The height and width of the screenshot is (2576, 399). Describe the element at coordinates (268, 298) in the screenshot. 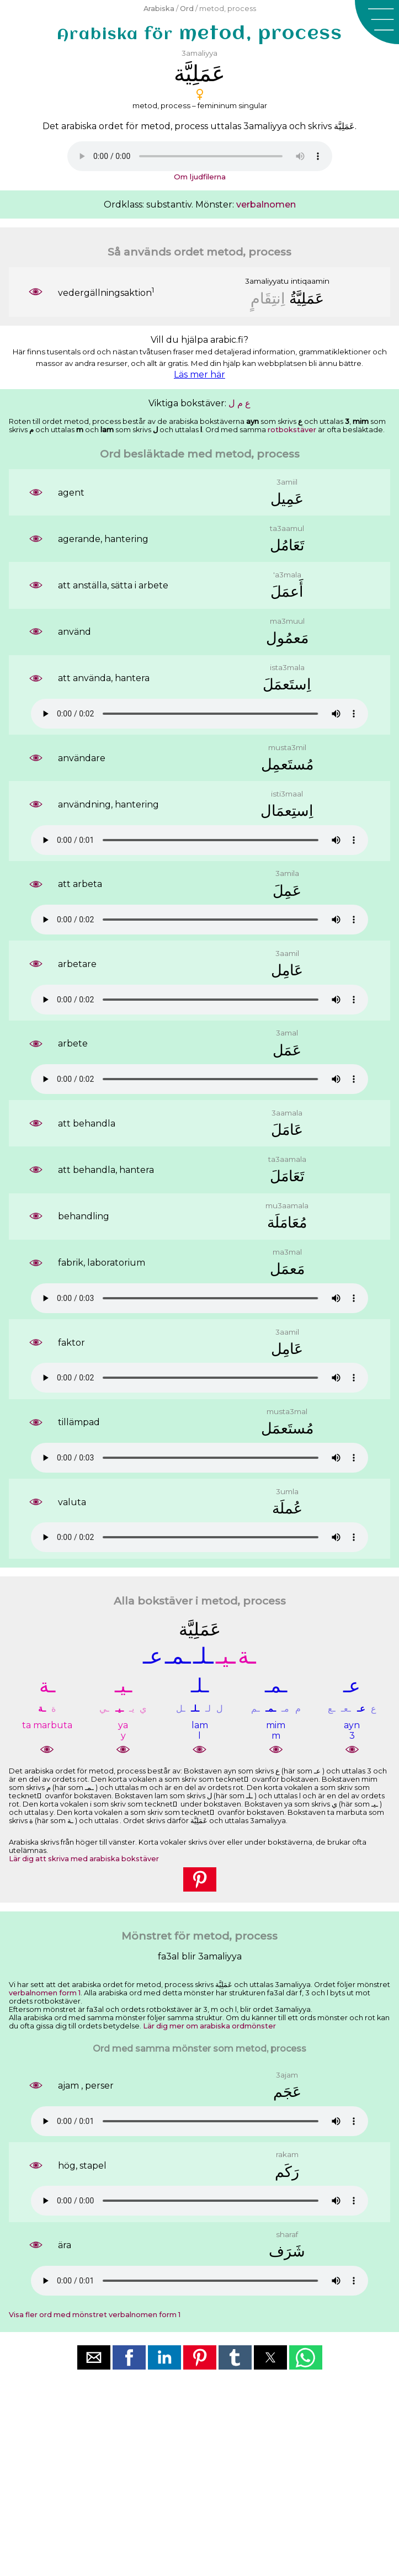

I see `ﺍِﻧﺘِﻘَﺎﻡٍ` at that location.